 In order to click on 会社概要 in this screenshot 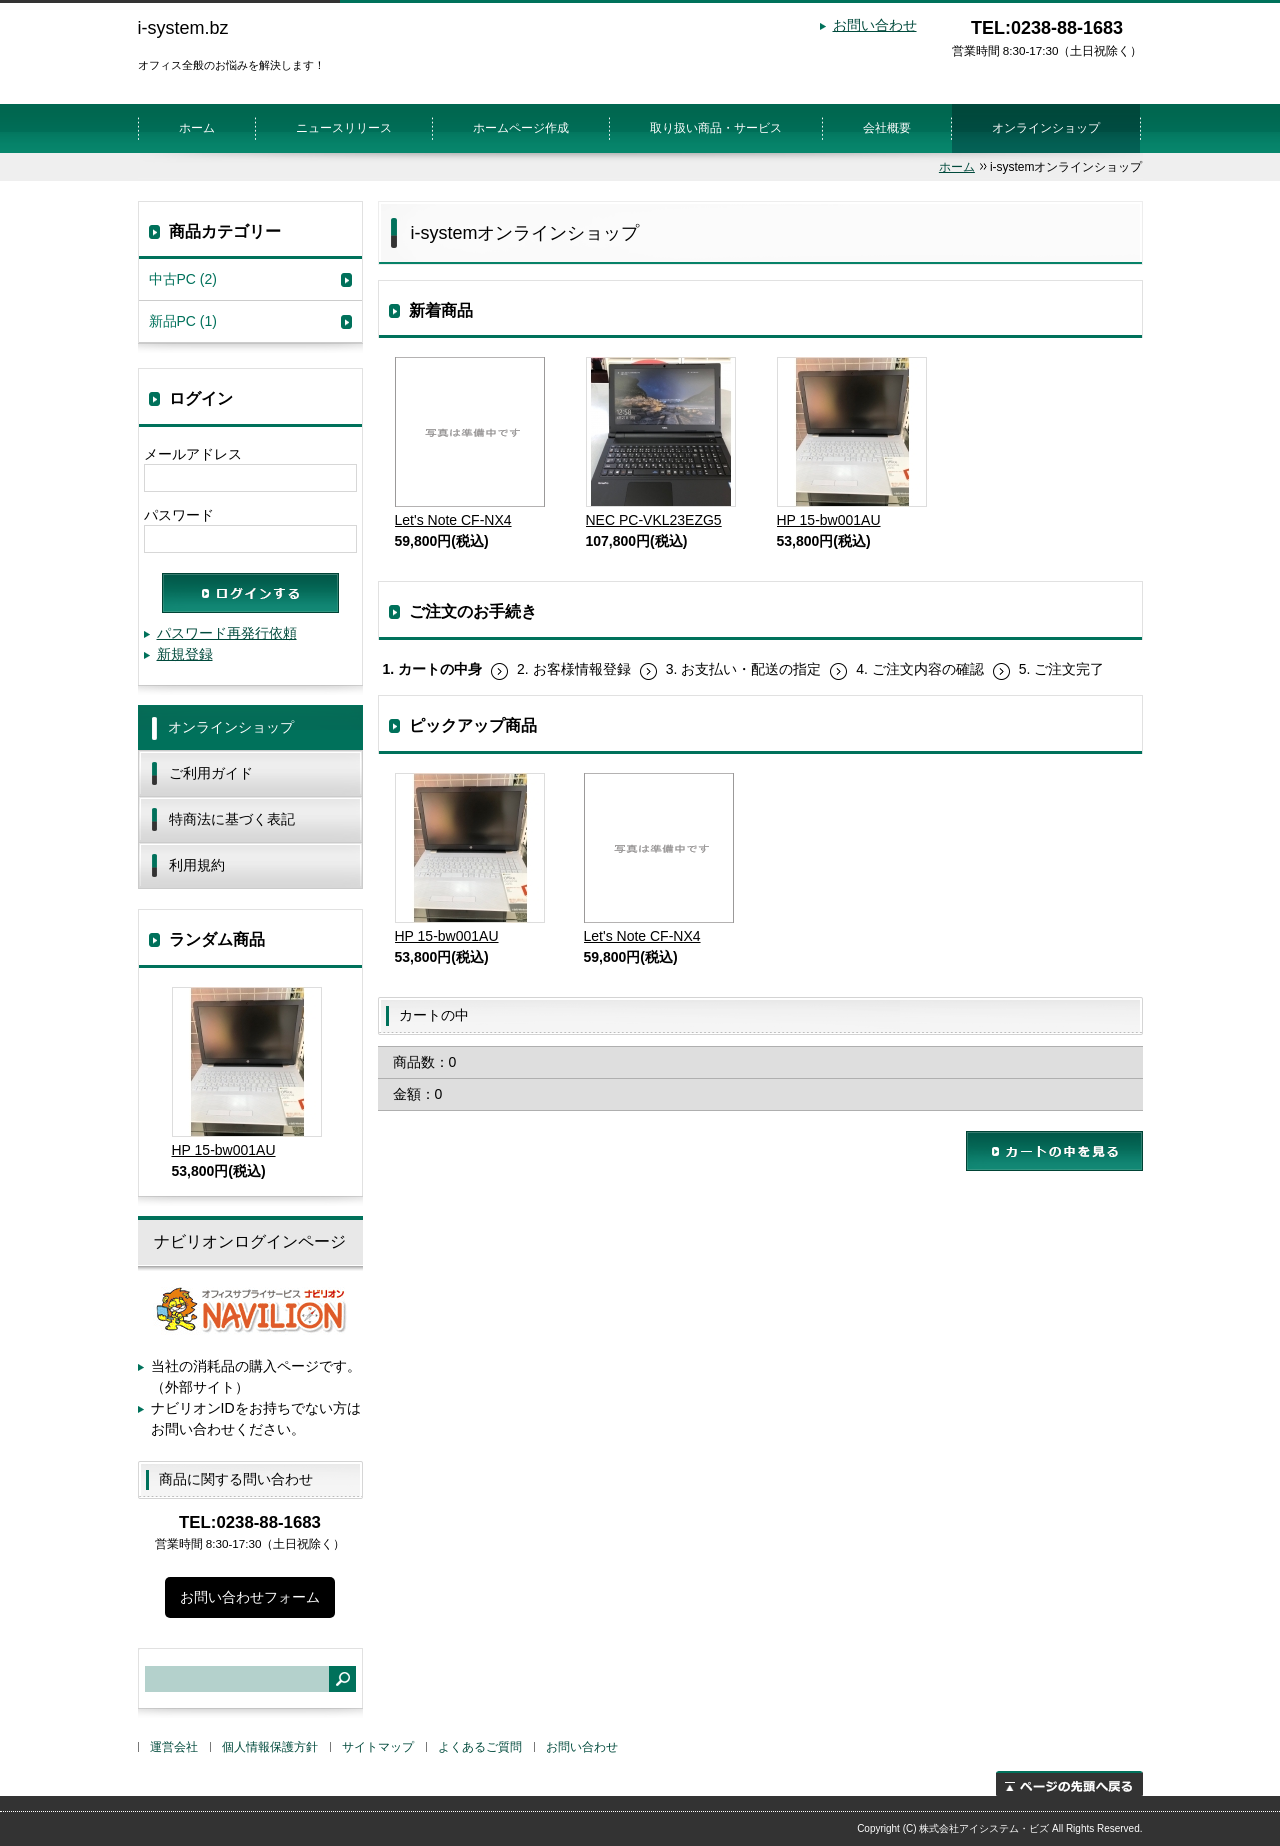, I will do `click(887, 128)`.